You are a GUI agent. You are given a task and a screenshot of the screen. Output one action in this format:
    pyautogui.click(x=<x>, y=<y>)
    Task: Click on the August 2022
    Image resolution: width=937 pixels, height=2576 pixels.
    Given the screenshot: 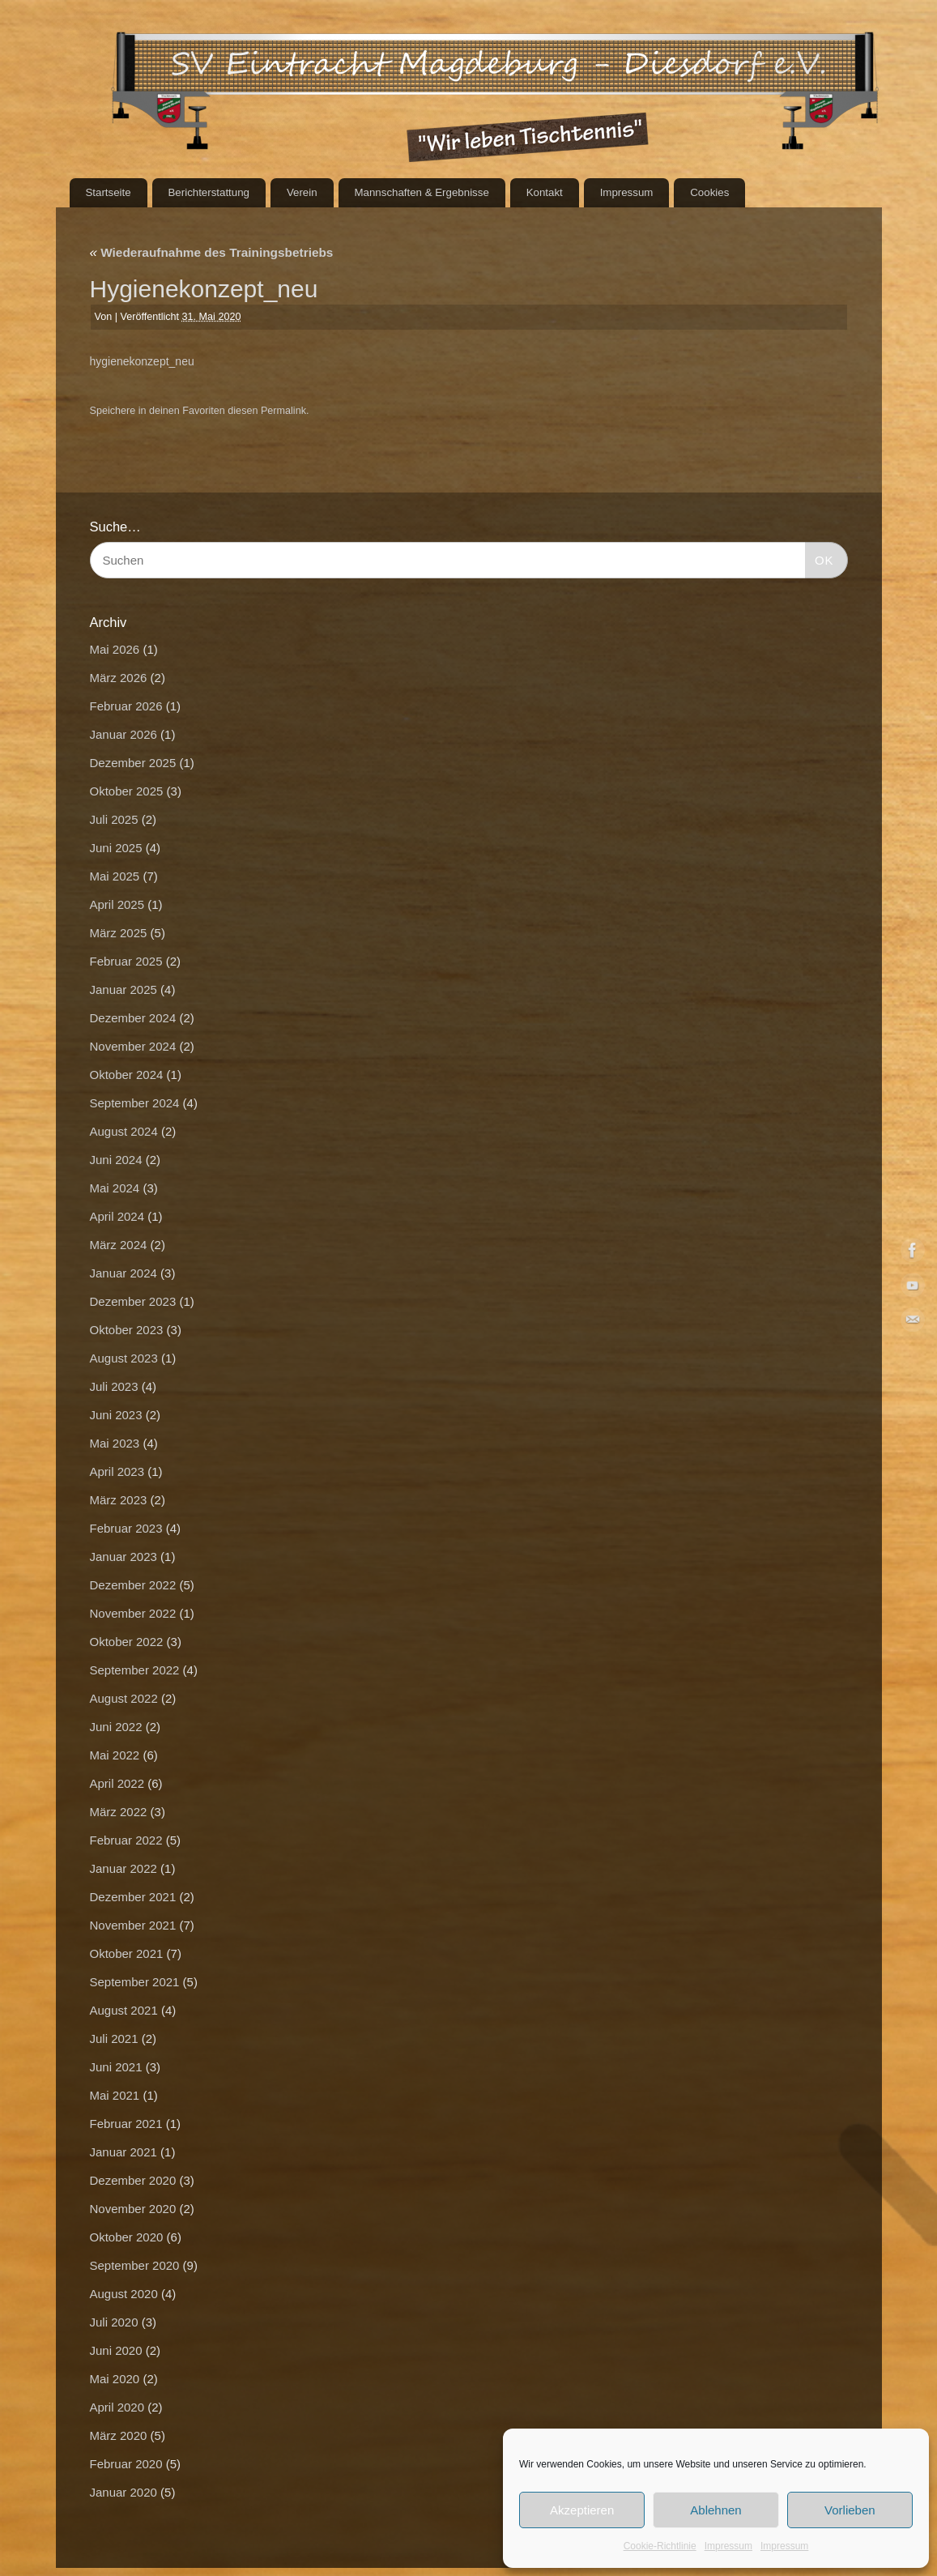 What is the action you would take?
    pyautogui.click(x=124, y=1698)
    